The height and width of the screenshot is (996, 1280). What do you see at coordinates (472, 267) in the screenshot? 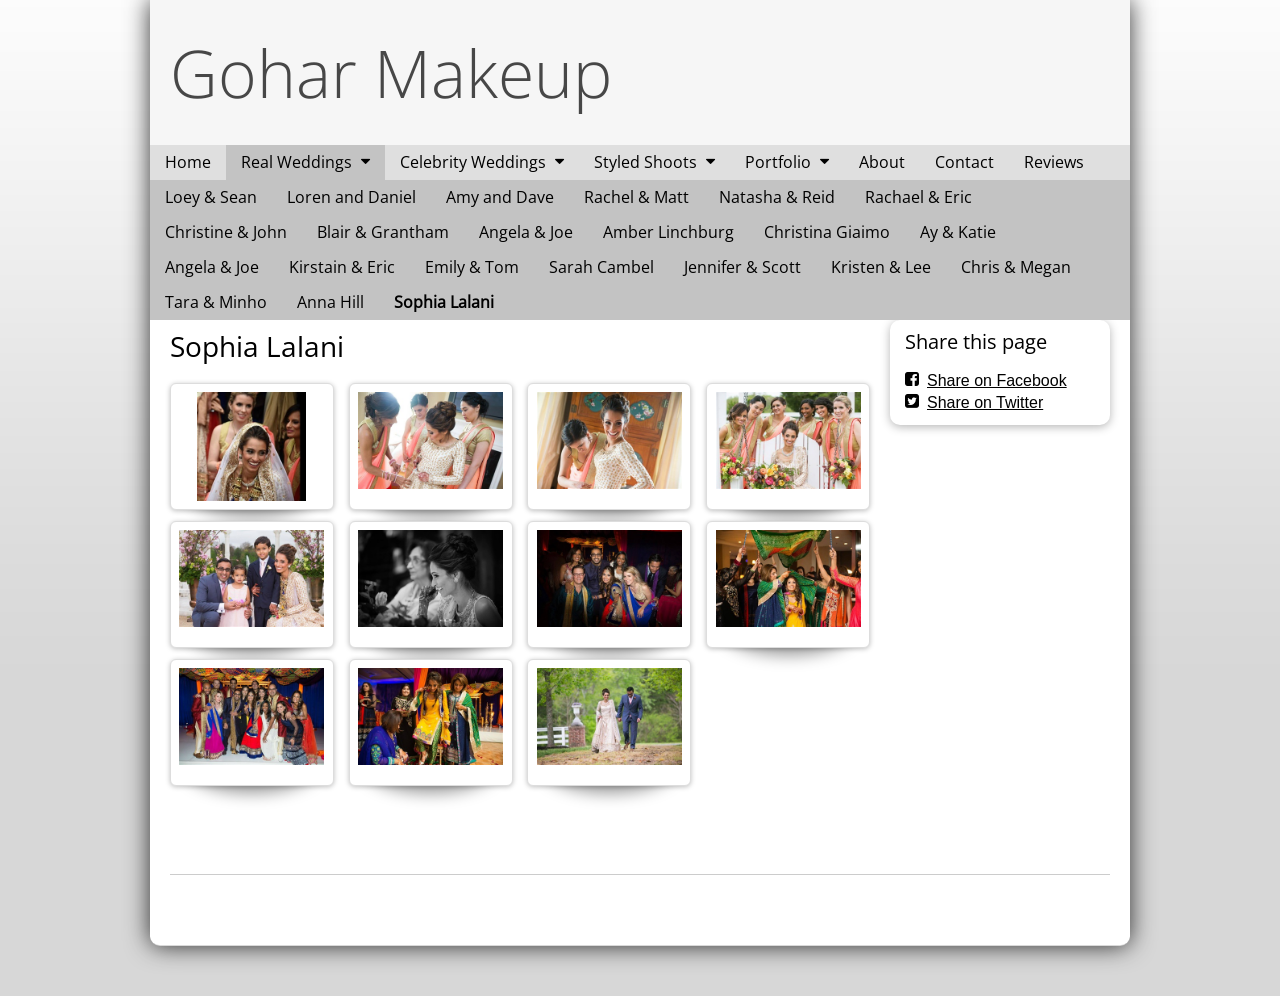
I see `Emily & Tom` at bounding box center [472, 267].